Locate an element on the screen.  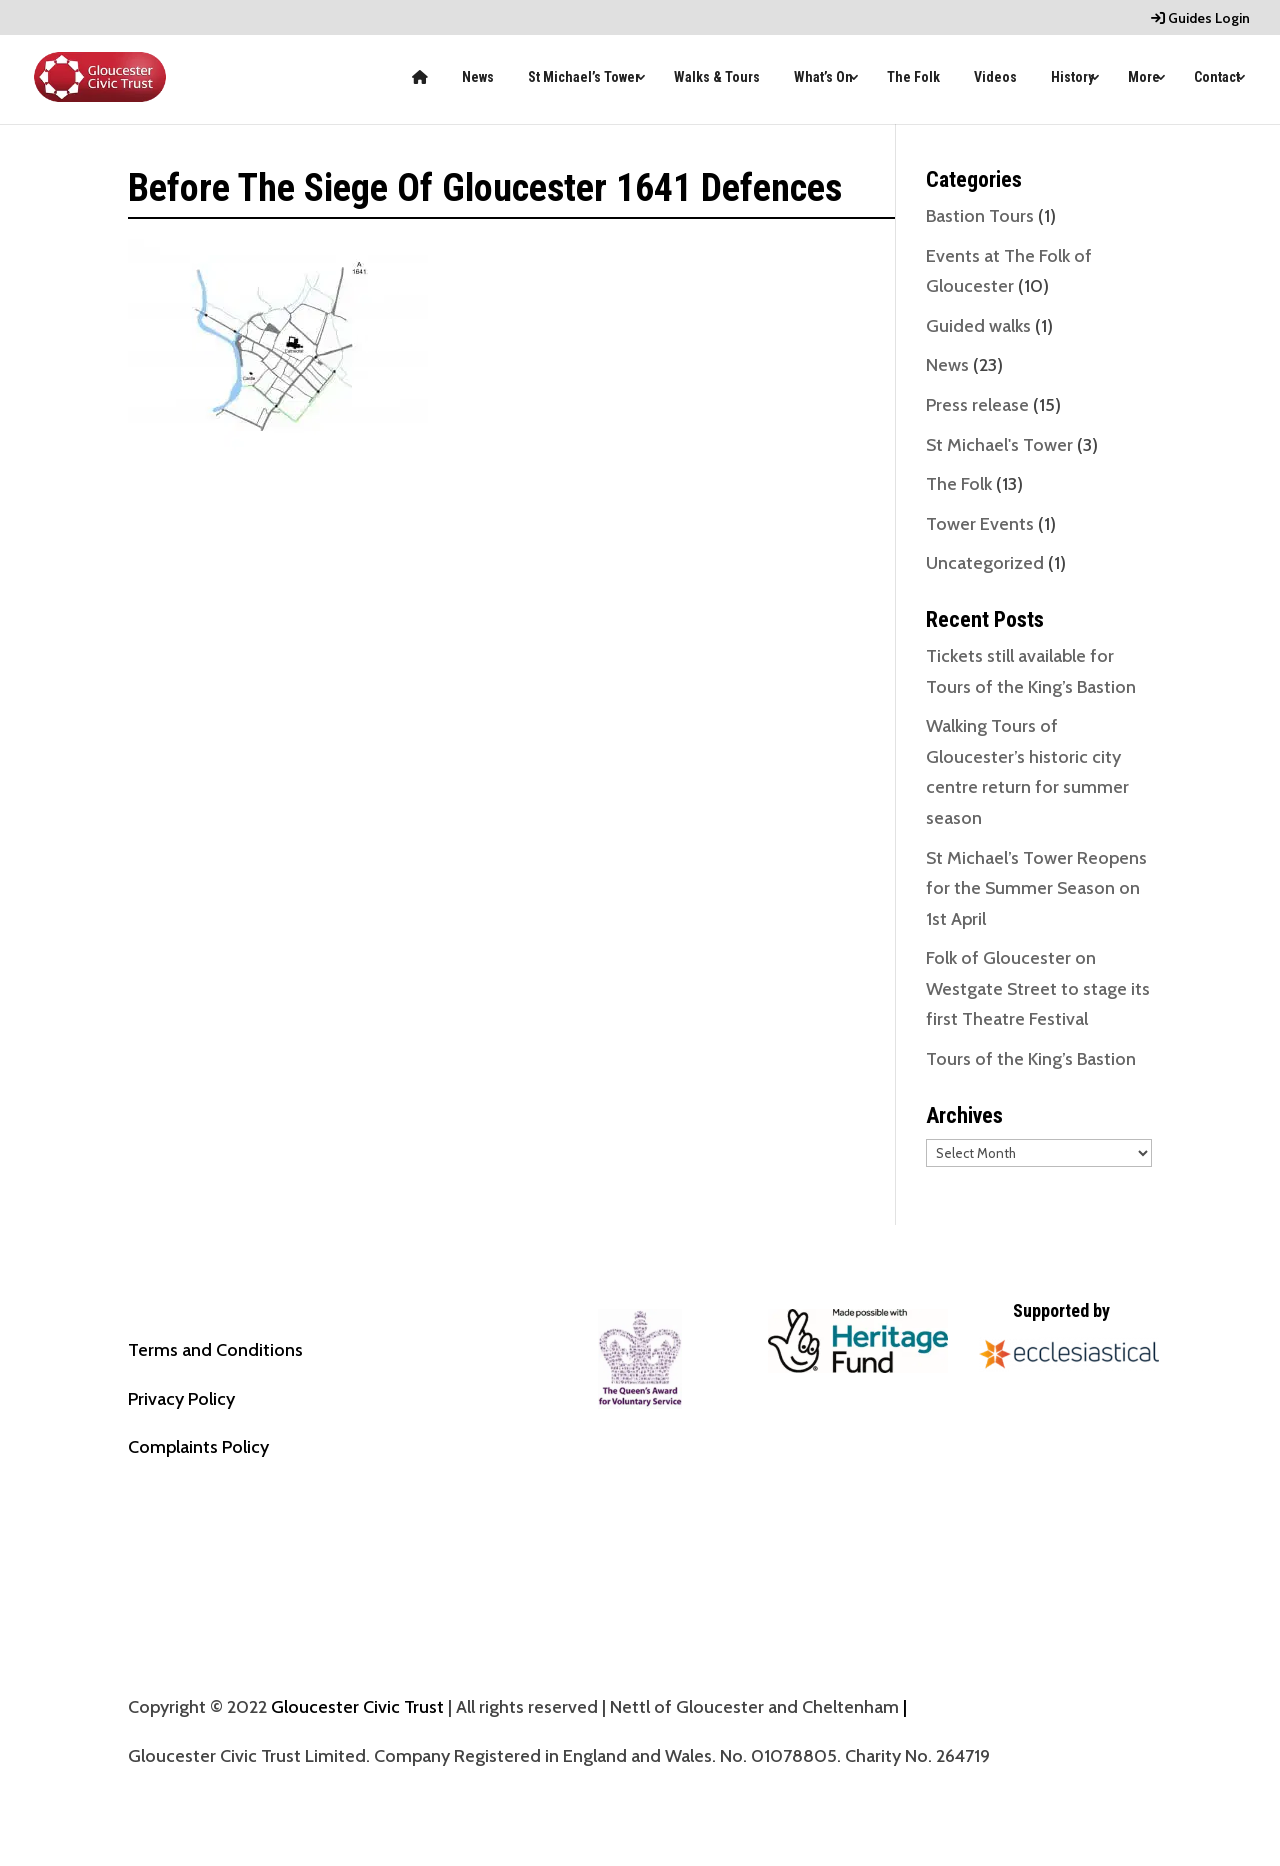
Videos is located at coordinates (995, 77).